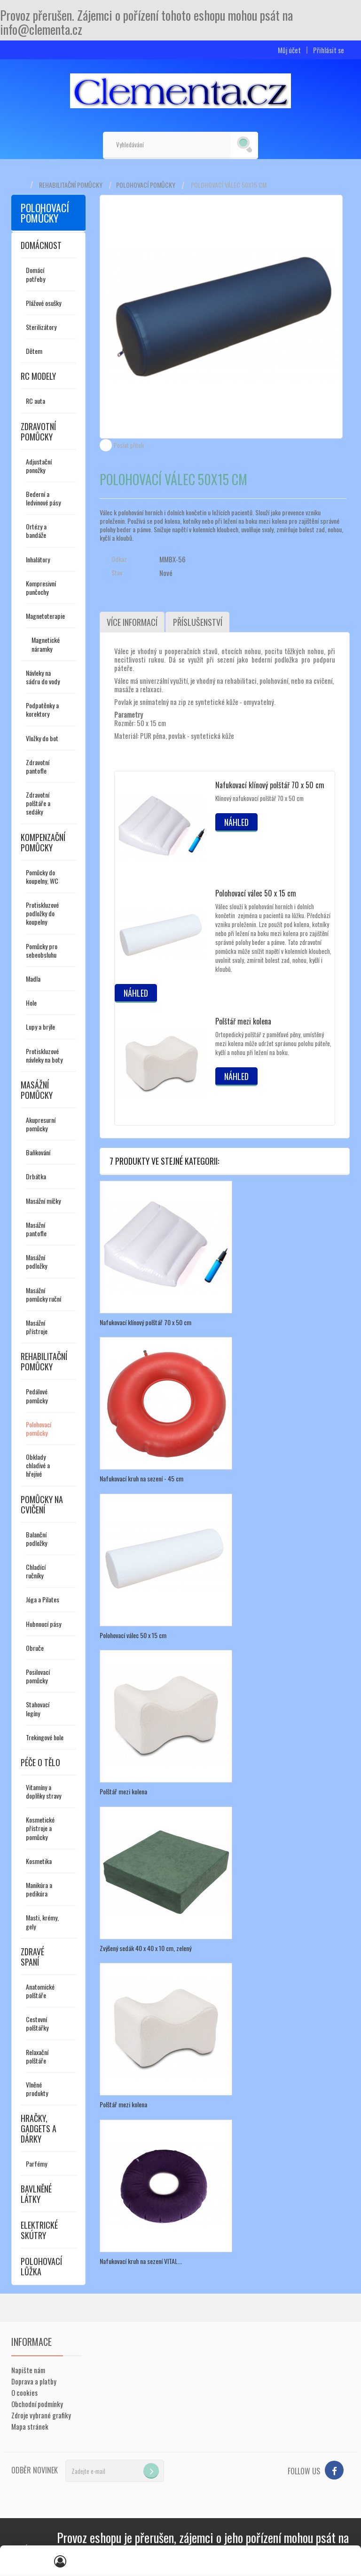 This screenshot has width=361, height=2576. I want to click on Nafukovací kruh na sezení - 45 cm, so click(141, 1478).